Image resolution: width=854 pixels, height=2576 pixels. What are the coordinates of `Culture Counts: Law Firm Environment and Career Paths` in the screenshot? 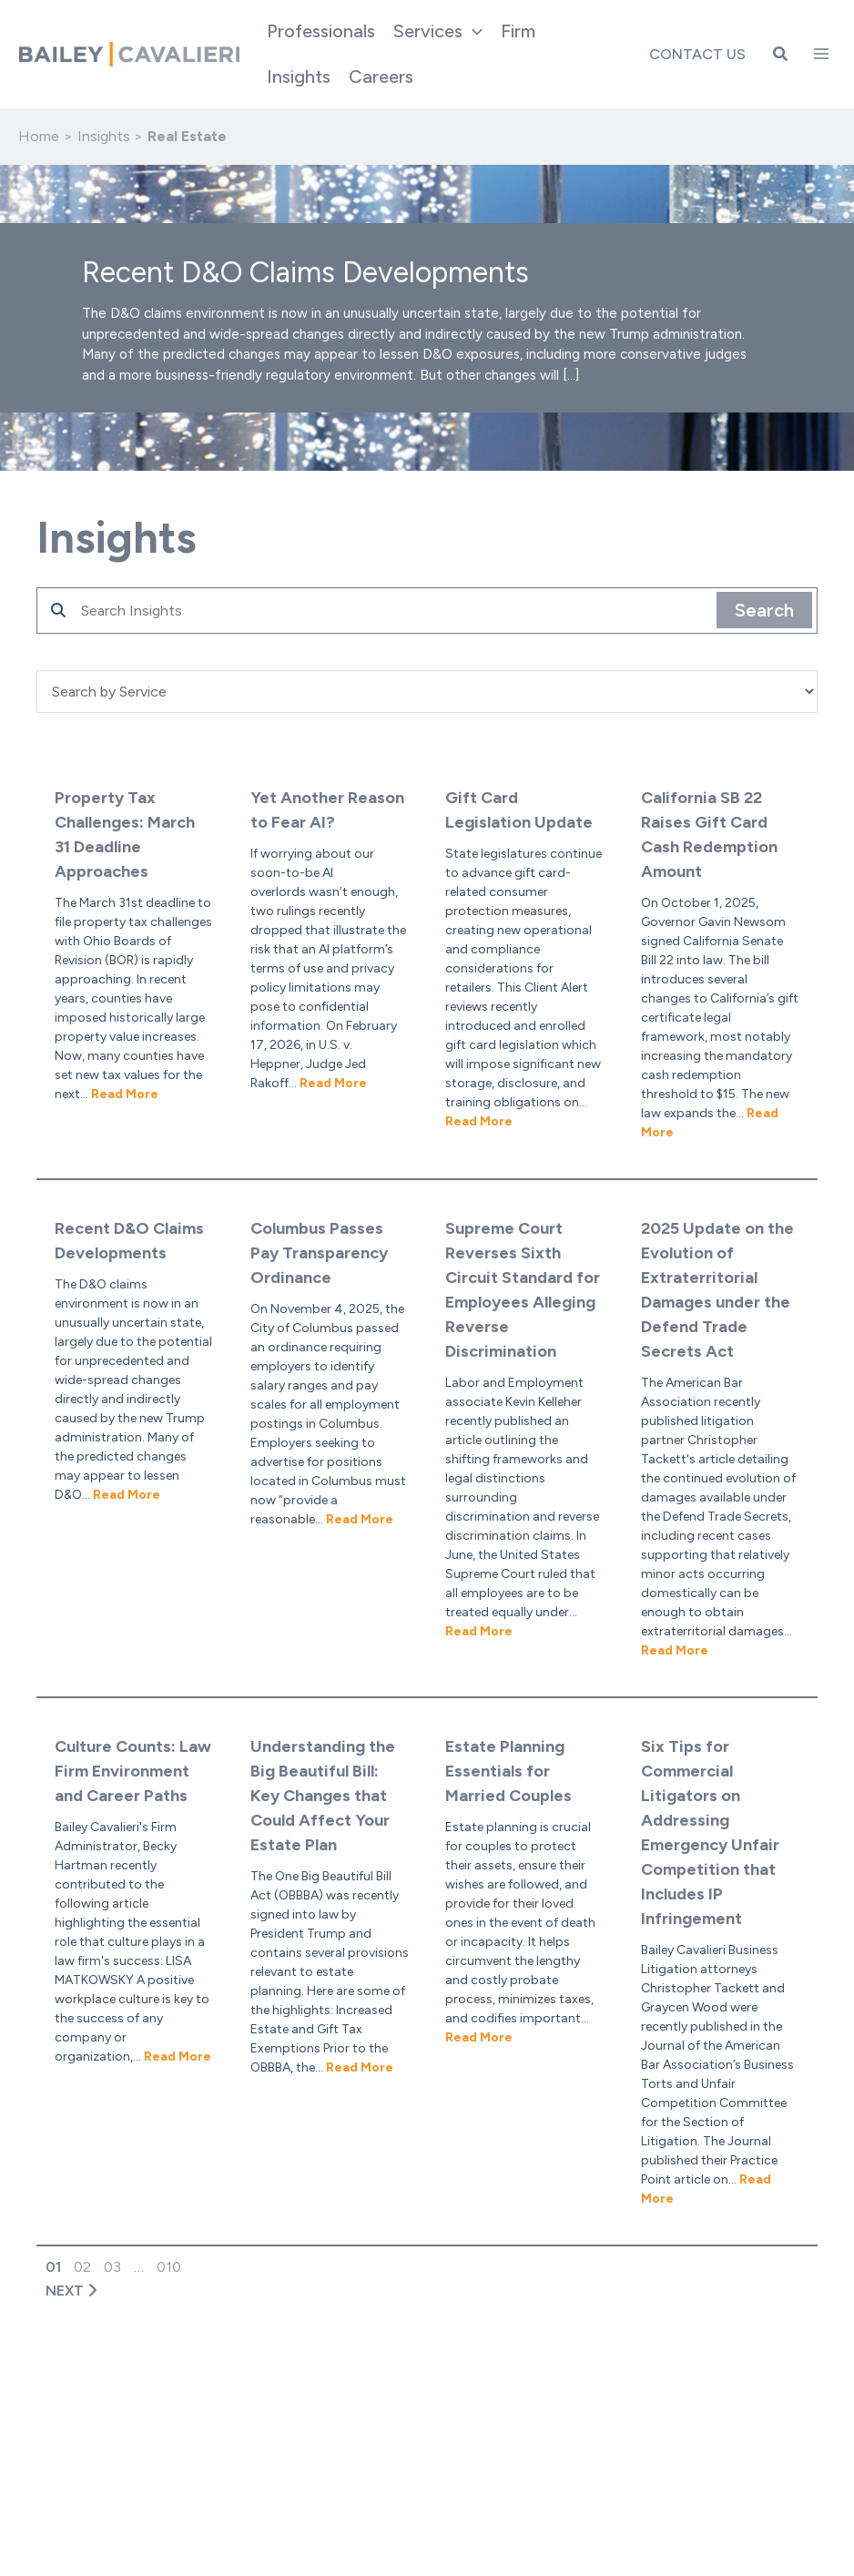 It's located at (133, 1771).